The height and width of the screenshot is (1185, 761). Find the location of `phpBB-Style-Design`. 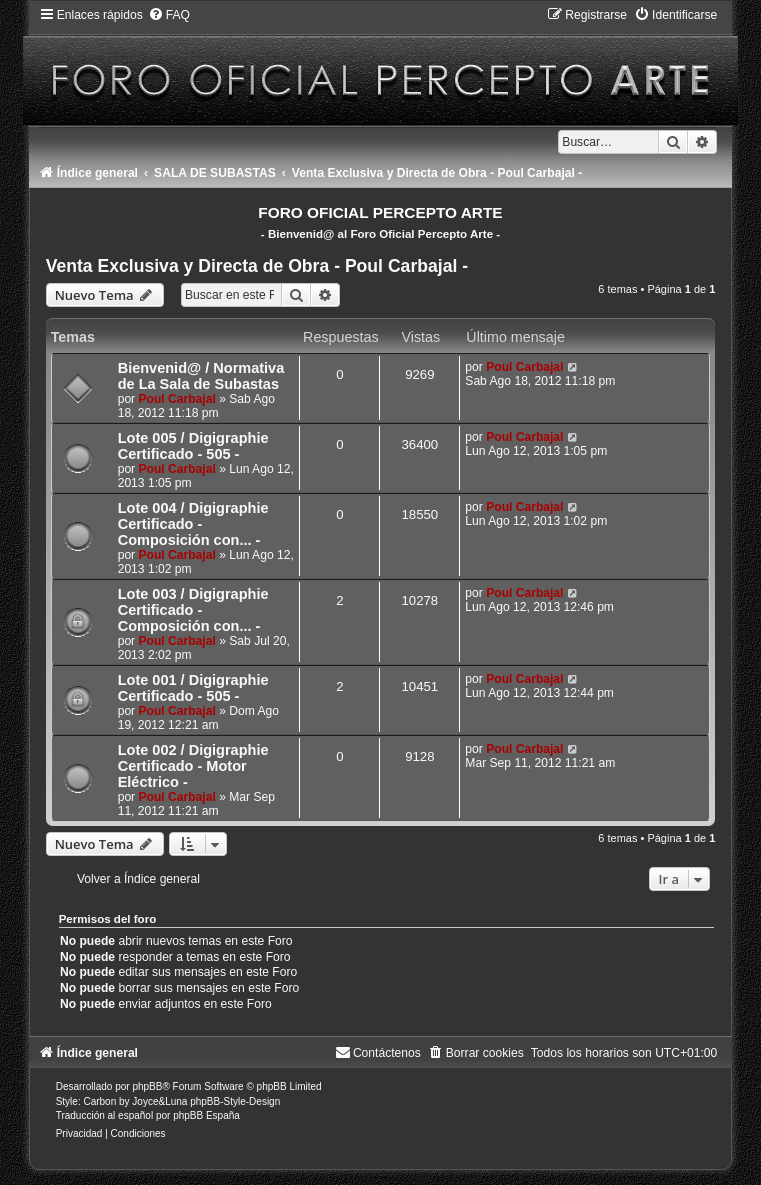

phpBB-Style-Design is located at coordinates (235, 1101).